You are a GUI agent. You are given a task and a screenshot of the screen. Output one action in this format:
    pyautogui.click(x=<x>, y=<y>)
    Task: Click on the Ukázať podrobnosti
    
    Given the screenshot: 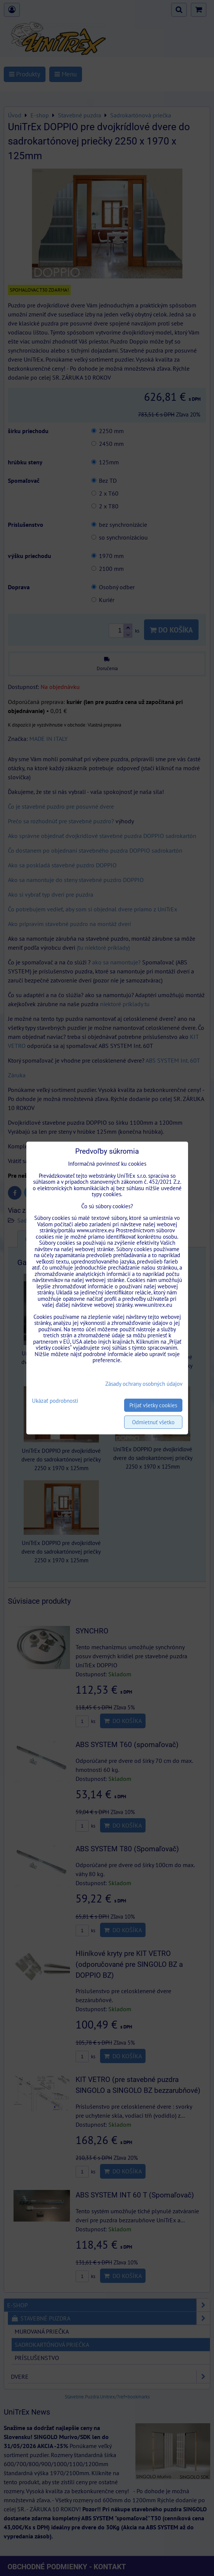 What is the action you would take?
    pyautogui.click(x=55, y=1401)
    